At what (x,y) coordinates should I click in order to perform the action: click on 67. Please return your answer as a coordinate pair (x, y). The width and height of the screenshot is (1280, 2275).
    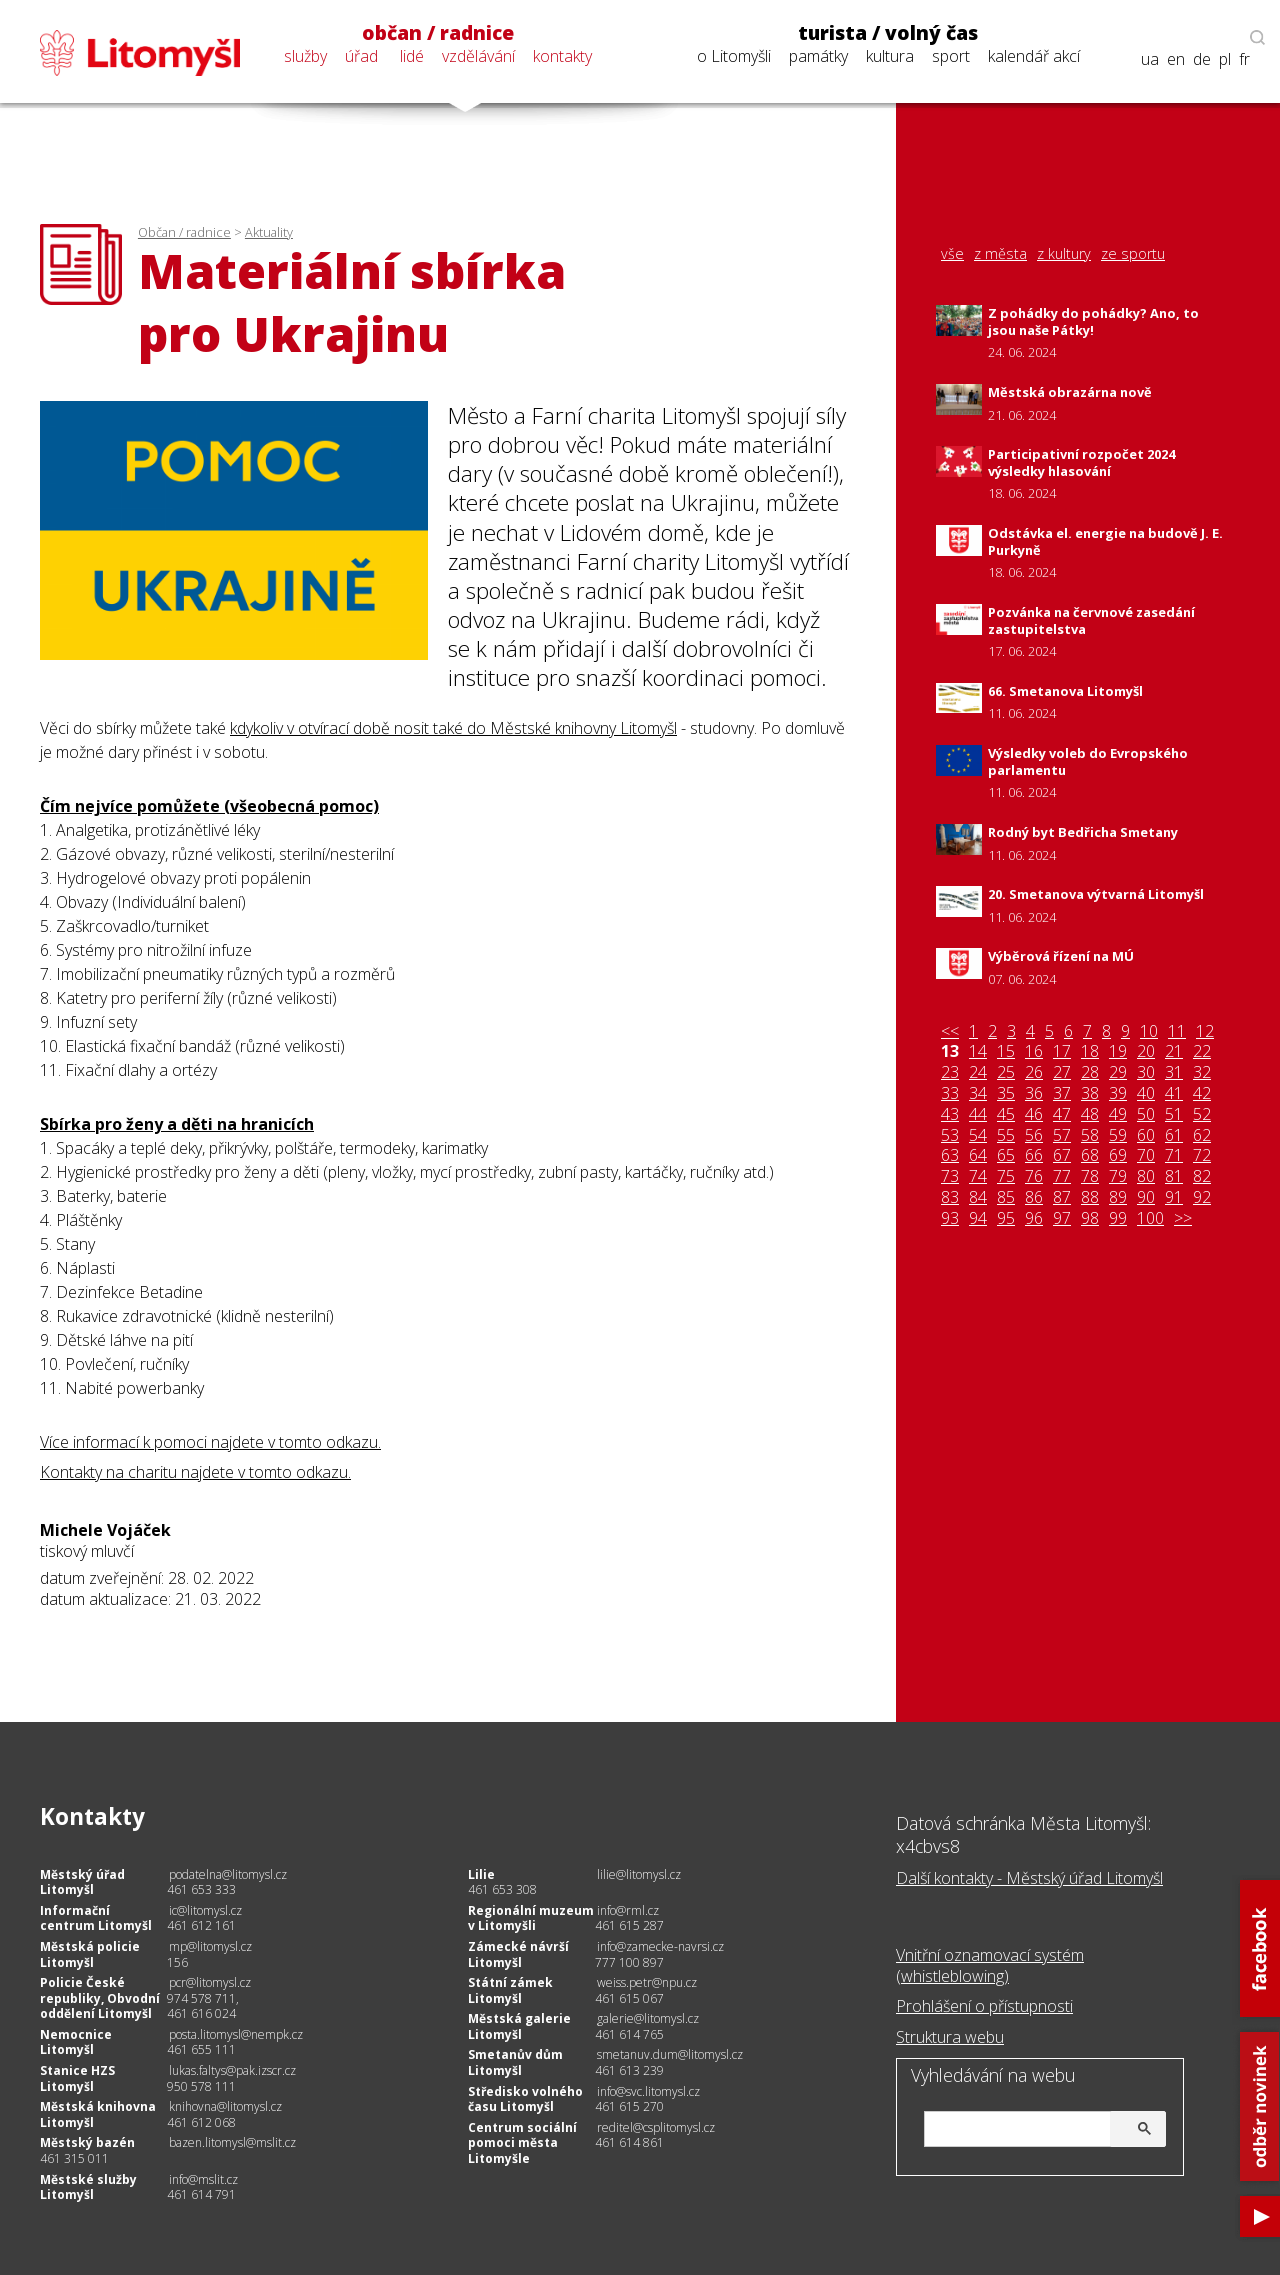
    Looking at the image, I should click on (1062, 1155).